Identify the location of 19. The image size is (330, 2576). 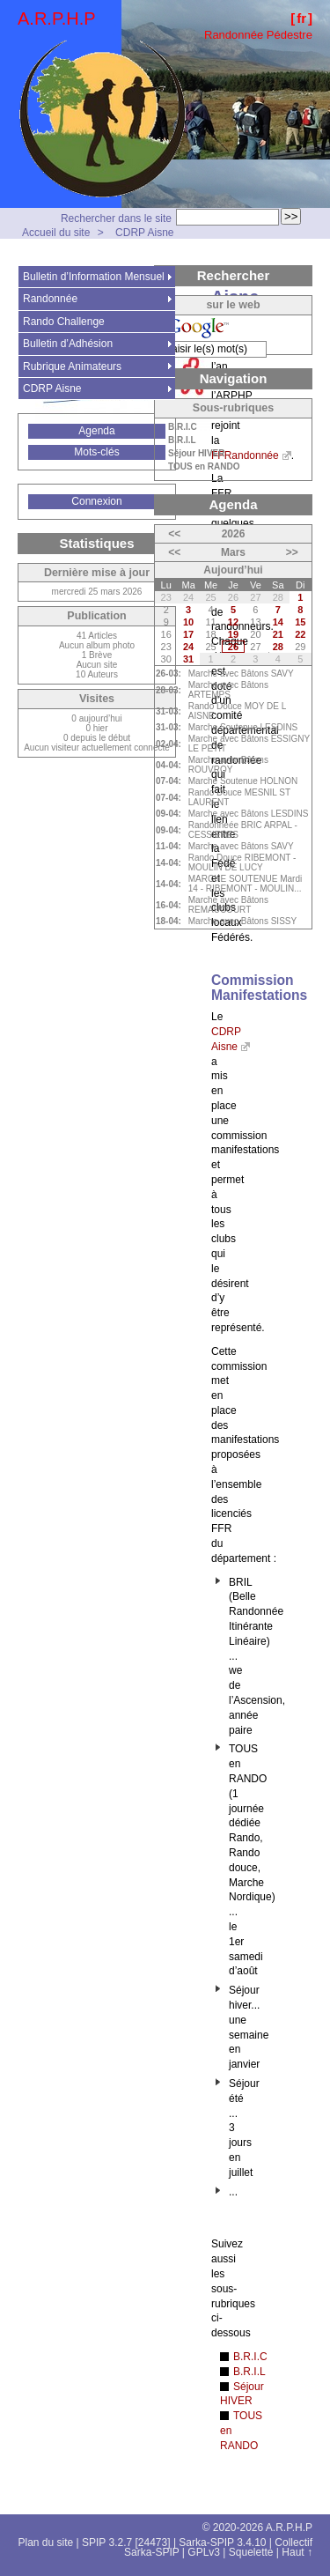
(233, 634).